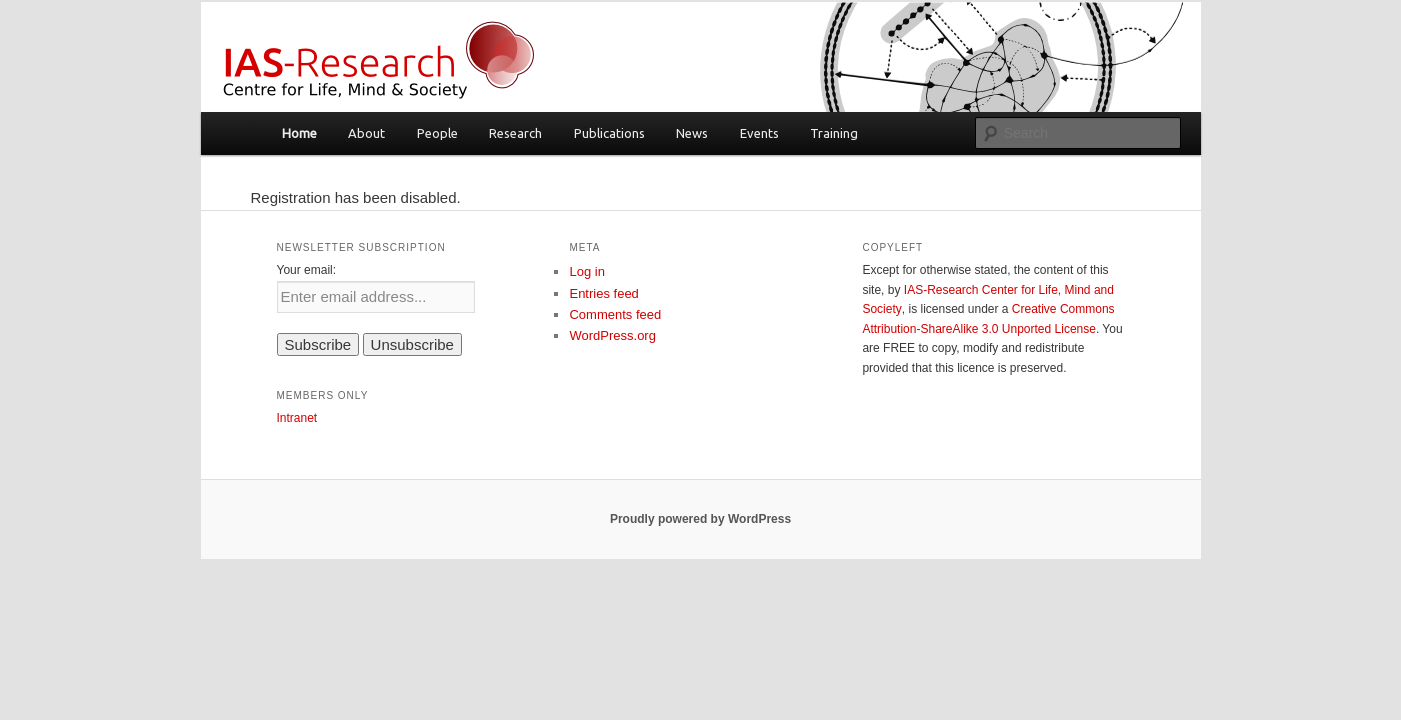  I want to click on Home, so click(299, 133).